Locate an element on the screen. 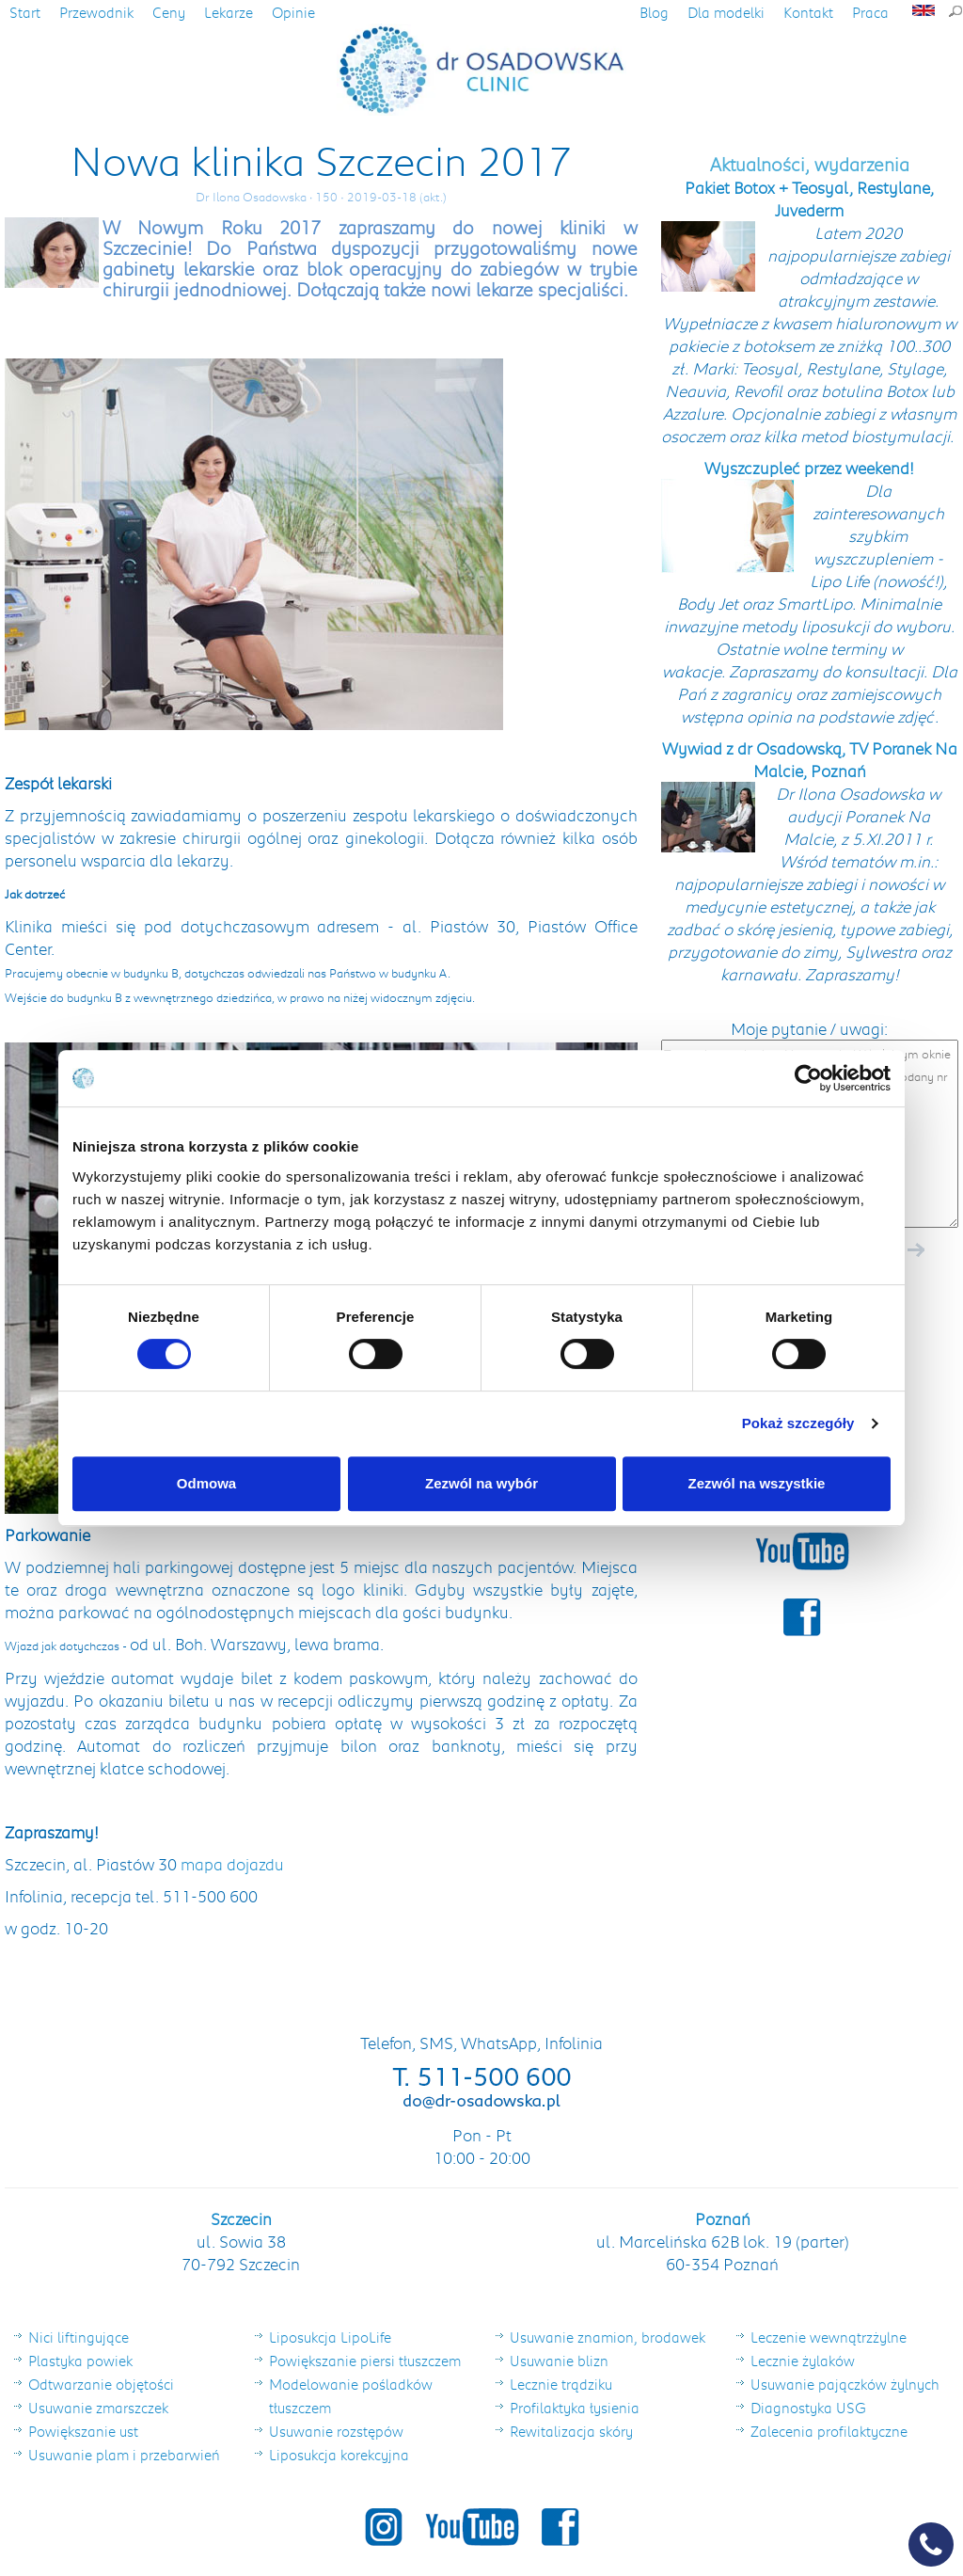 This screenshot has height=2576, width=963. Profilaktyka łysienia is located at coordinates (574, 2407).